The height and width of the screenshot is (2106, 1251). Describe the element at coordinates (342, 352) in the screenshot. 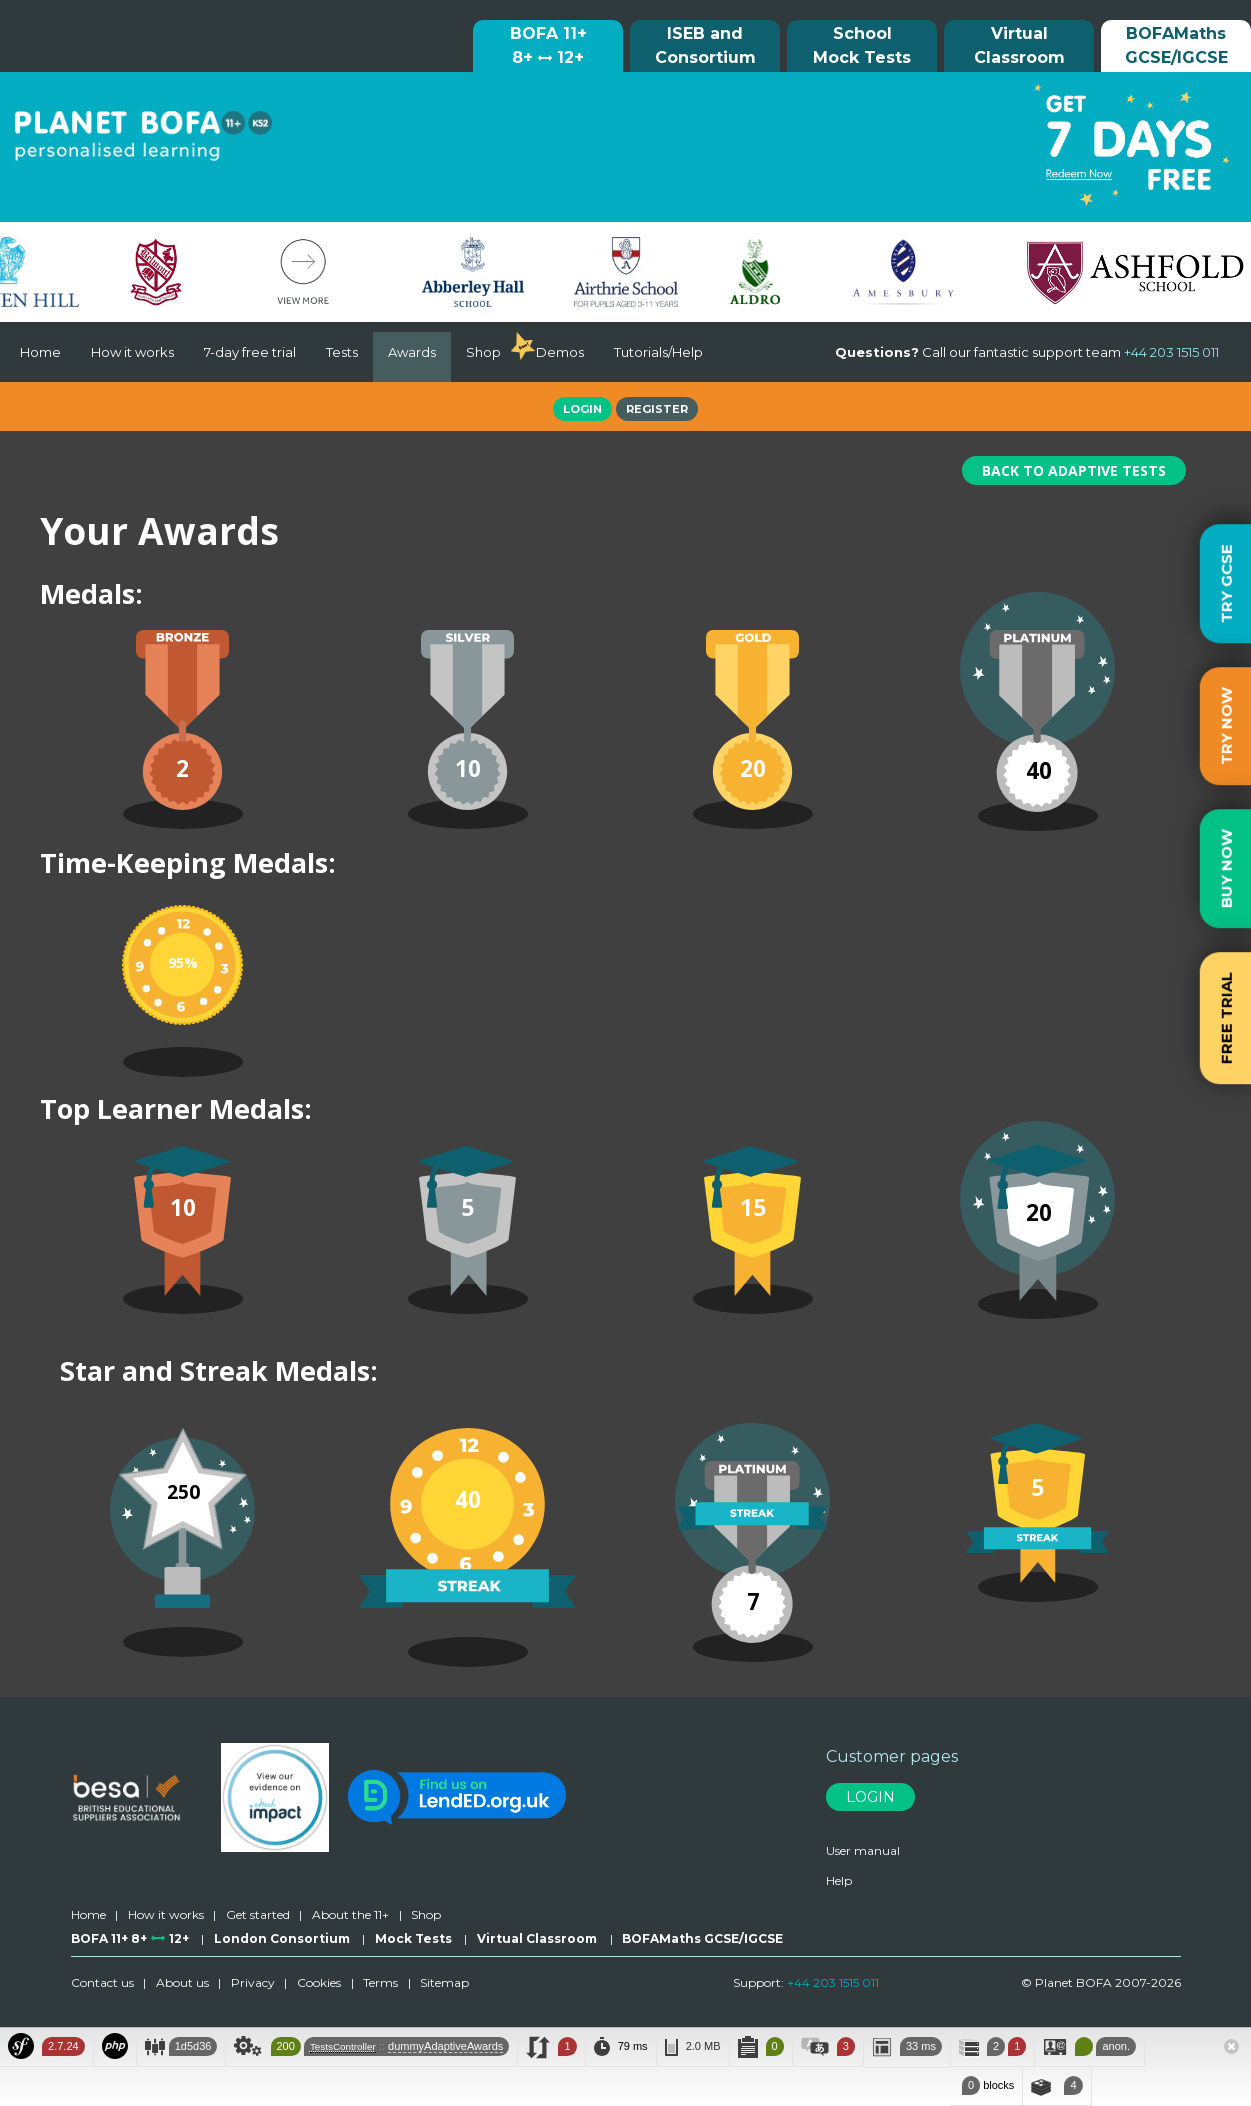

I see `Tests` at that location.